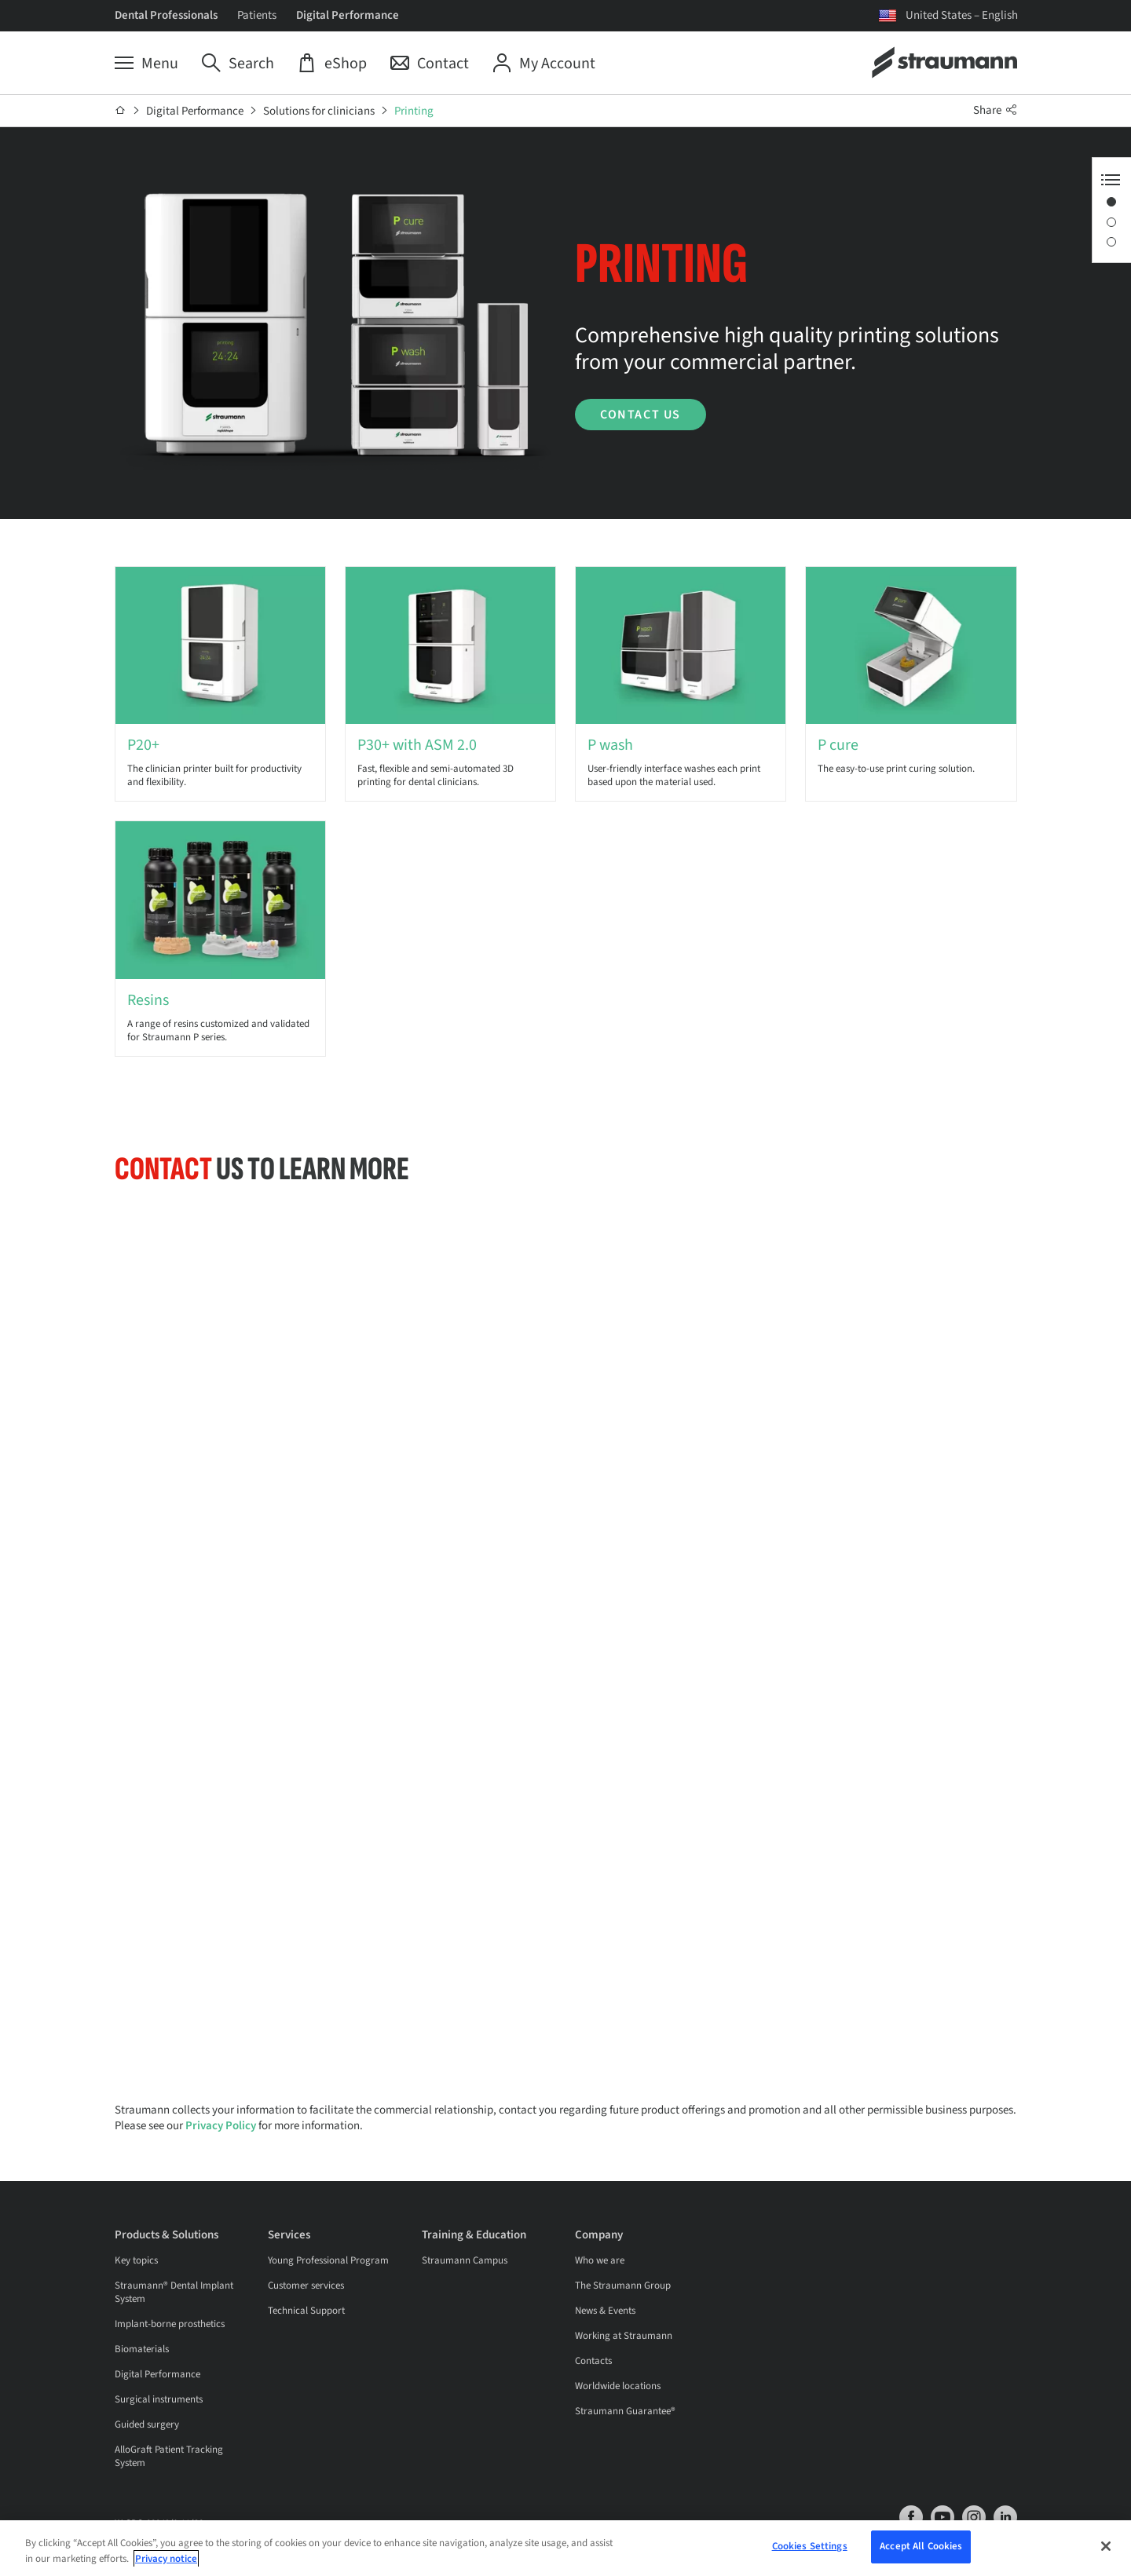  What do you see at coordinates (962, 15) in the screenshot?
I see `United States – English` at bounding box center [962, 15].